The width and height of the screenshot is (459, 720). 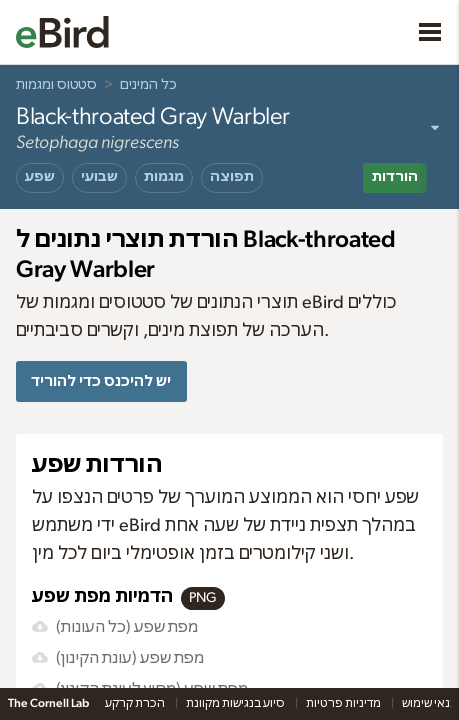 What do you see at coordinates (164, 177) in the screenshot?
I see `מגמות` at bounding box center [164, 177].